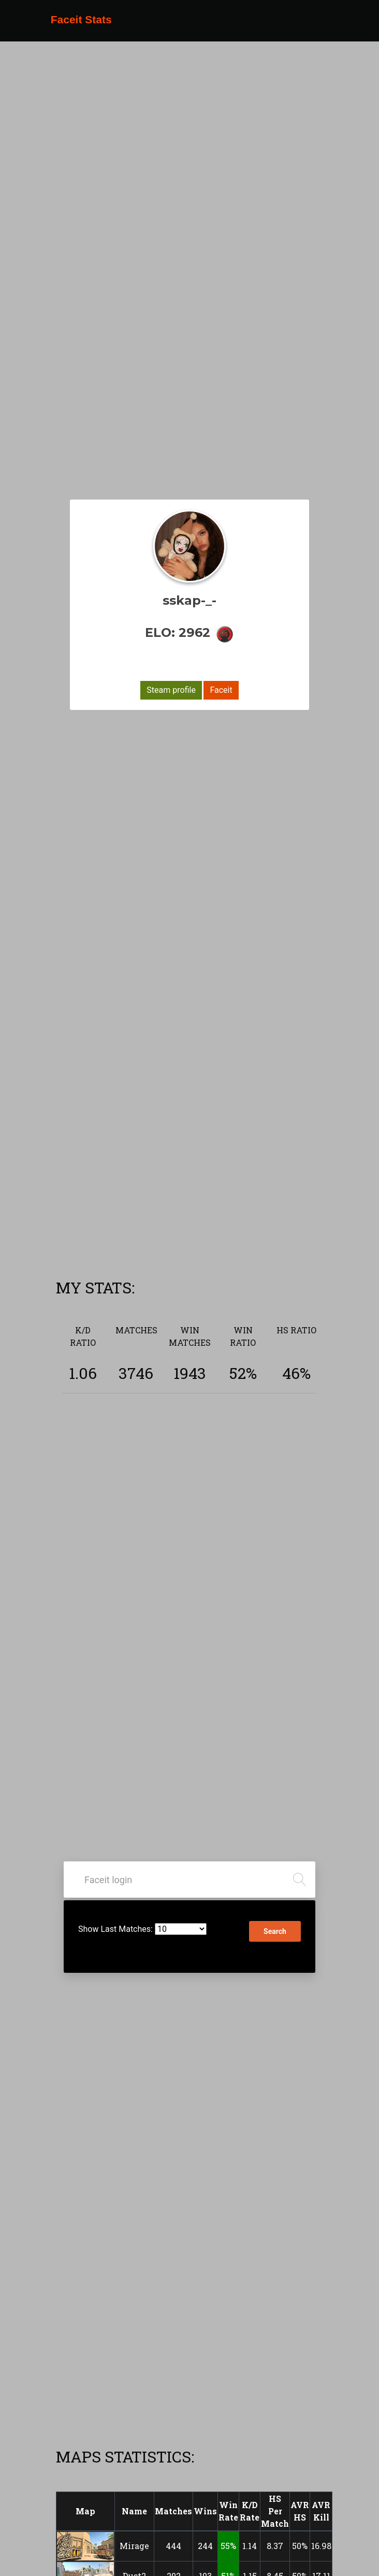 The width and height of the screenshot is (379, 2576). I want to click on Show Last Matches:, so click(115, 1929).